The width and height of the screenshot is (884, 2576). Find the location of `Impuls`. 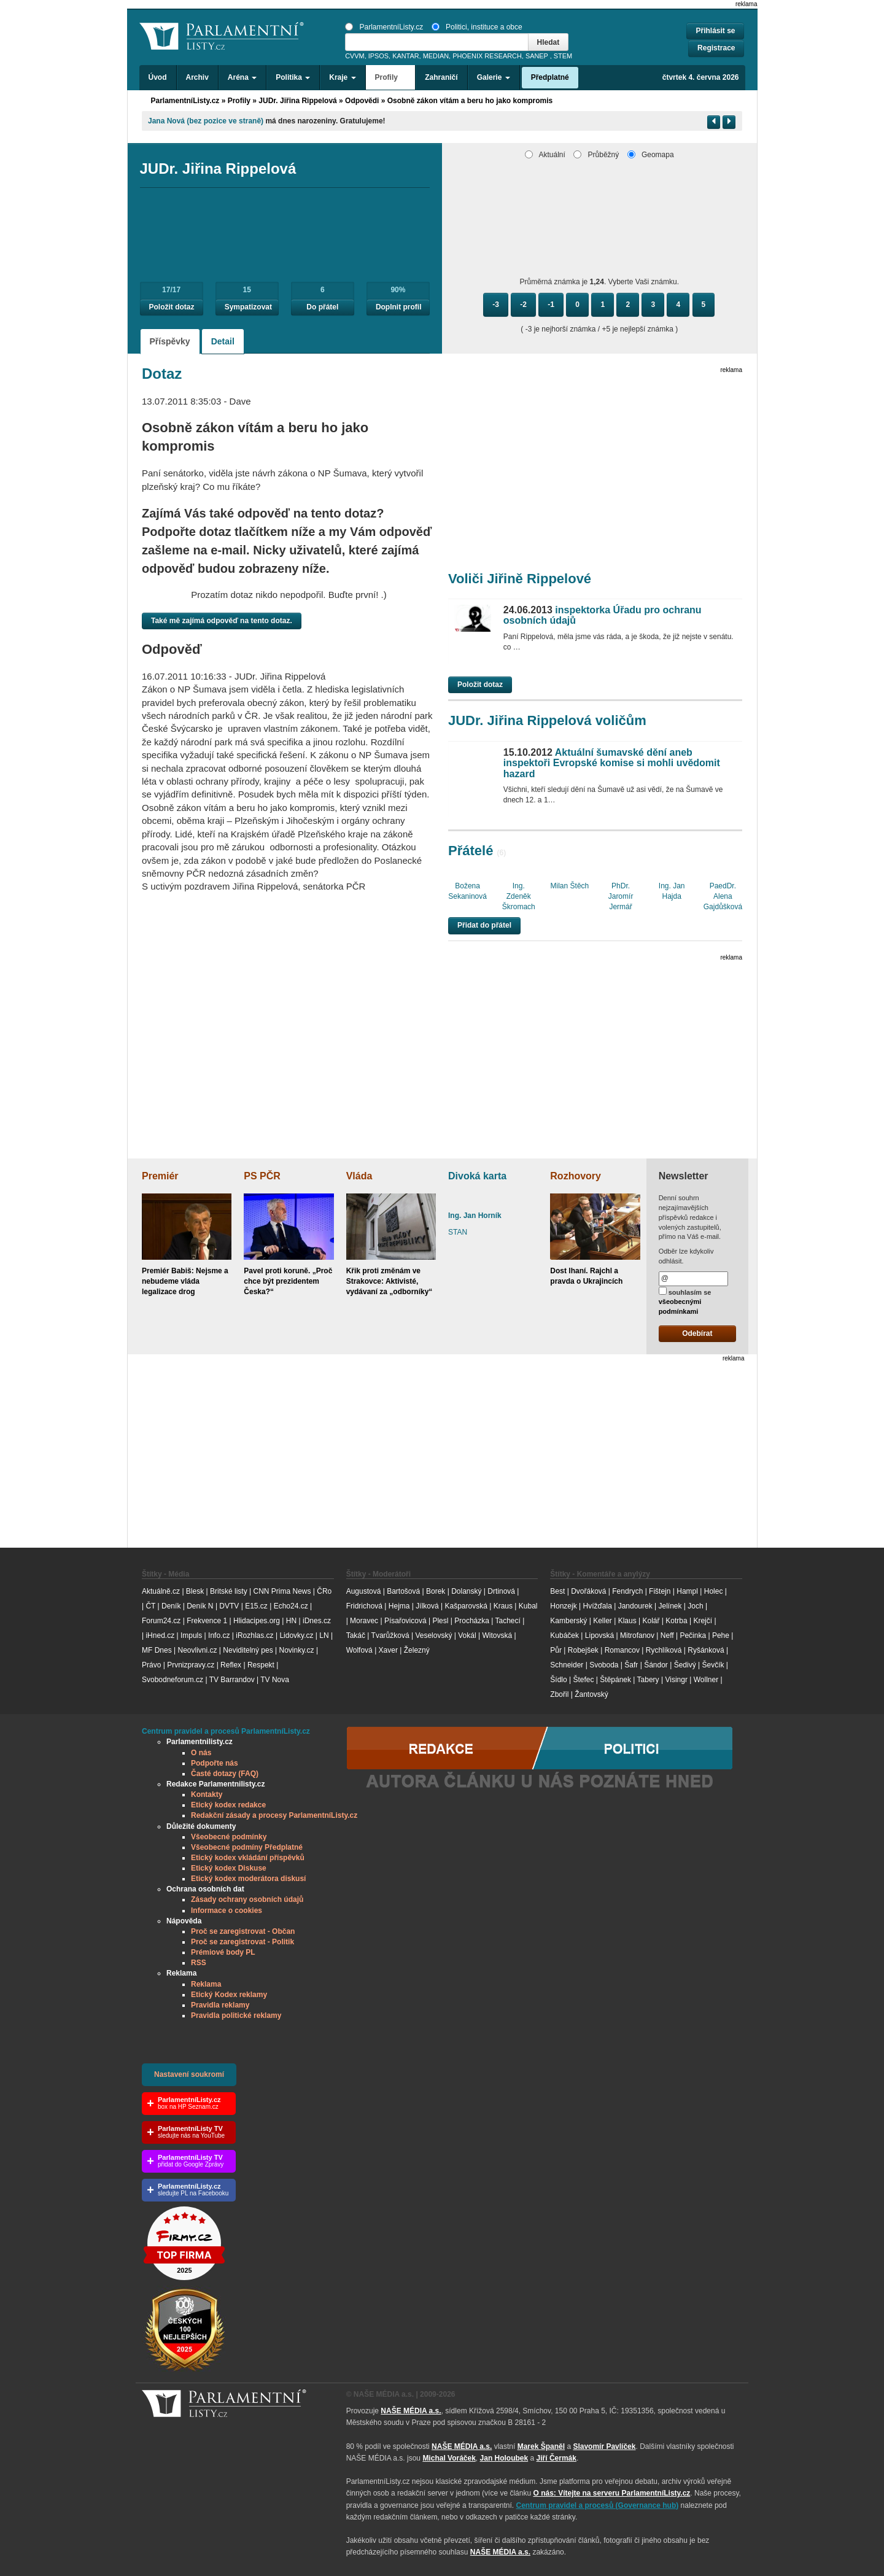

Impuls is located at coordinates (191, 1635).